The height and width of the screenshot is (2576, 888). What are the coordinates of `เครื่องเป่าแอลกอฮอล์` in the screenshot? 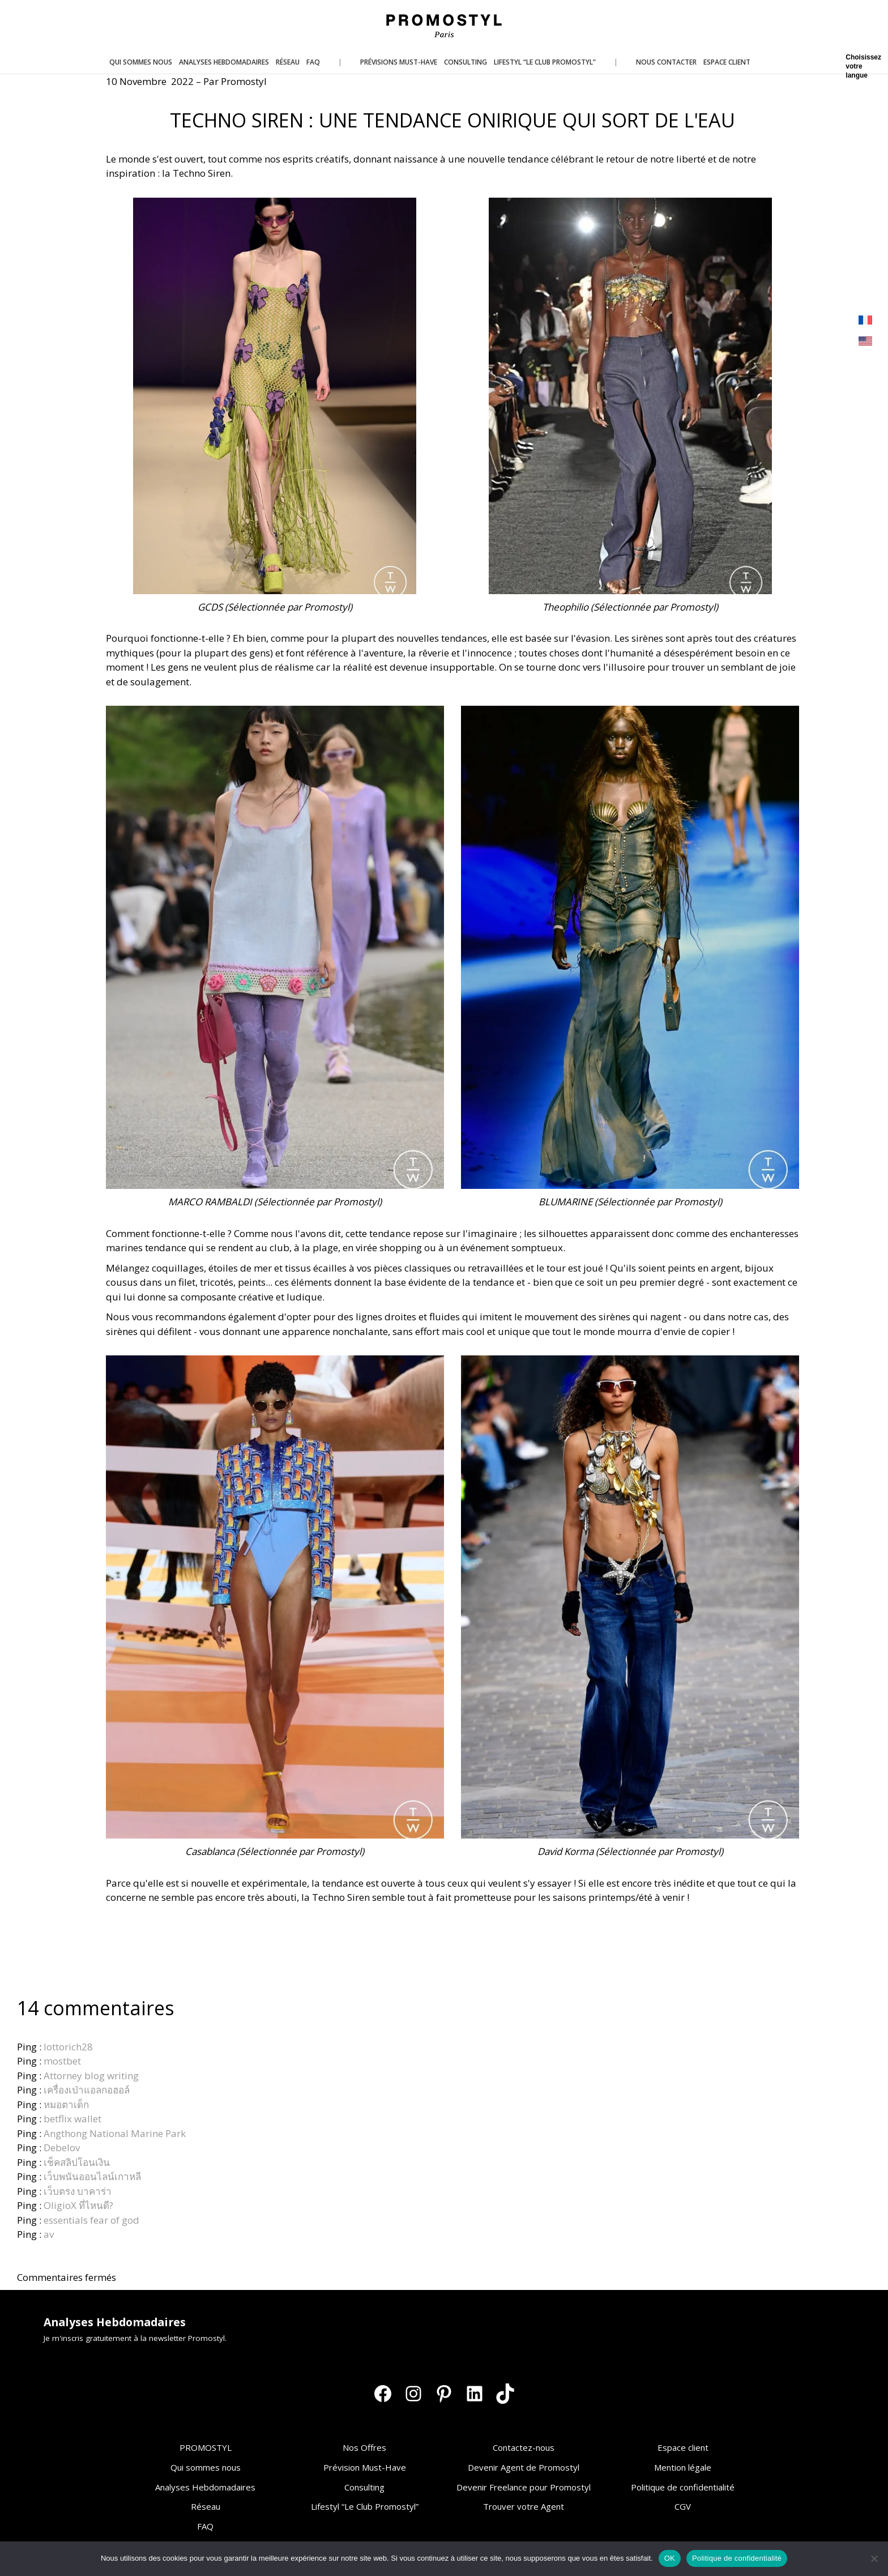 It's located at (87, 2089).